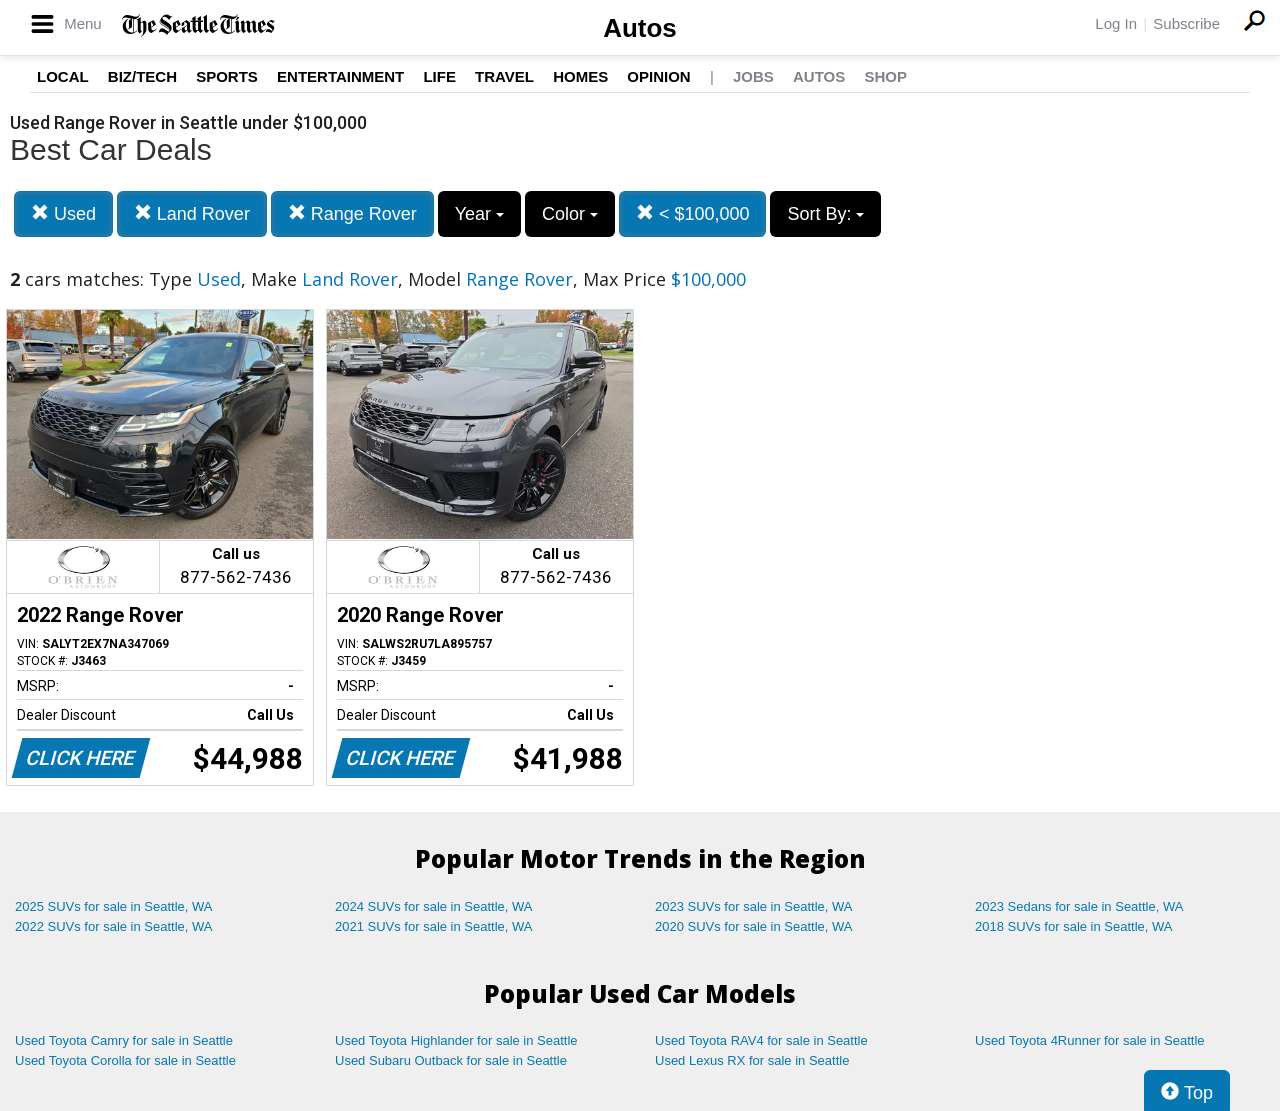  What do you see at coordinates (125, 1060) in the screenshot?
I see `Used Toyota Corolla for sale in Seattle` at bounding box center [125, 1060].